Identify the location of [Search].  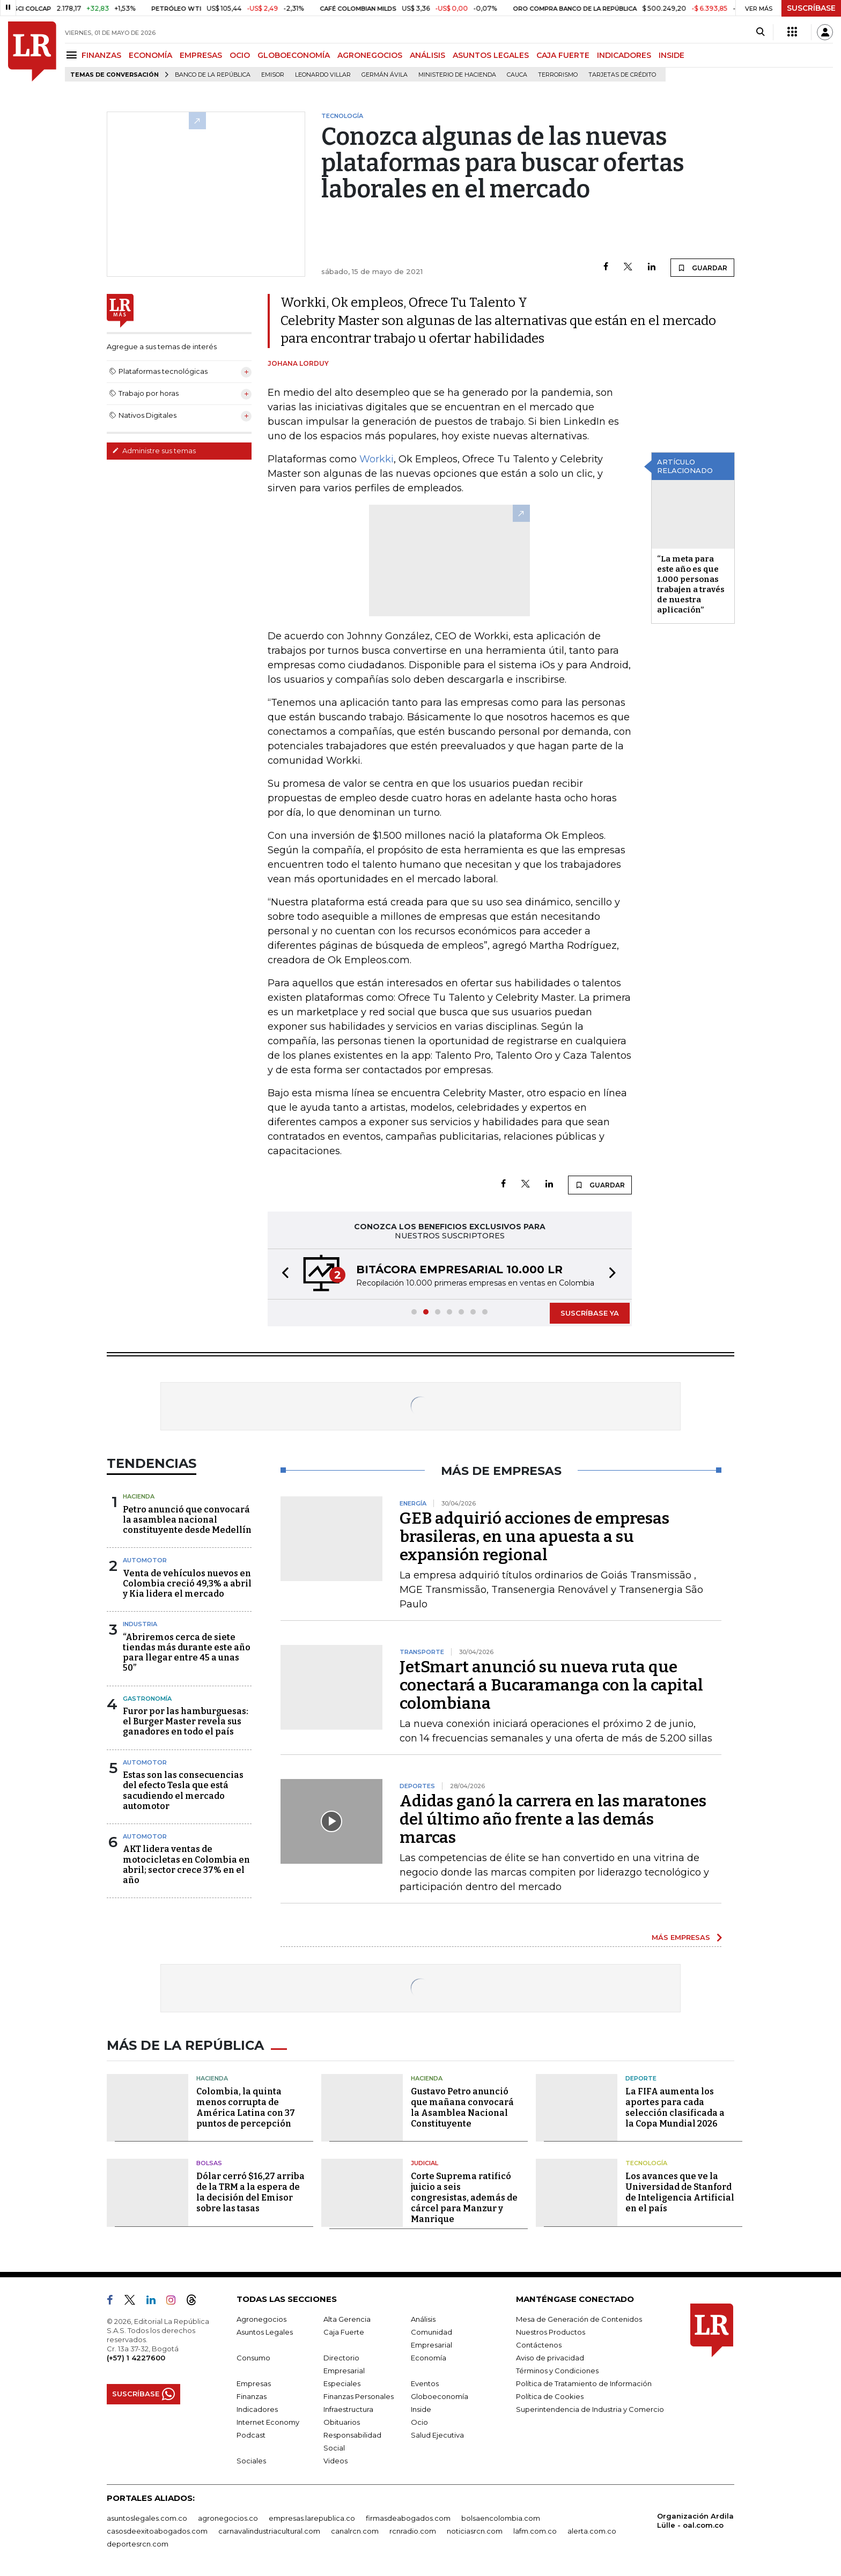
(760, 32).